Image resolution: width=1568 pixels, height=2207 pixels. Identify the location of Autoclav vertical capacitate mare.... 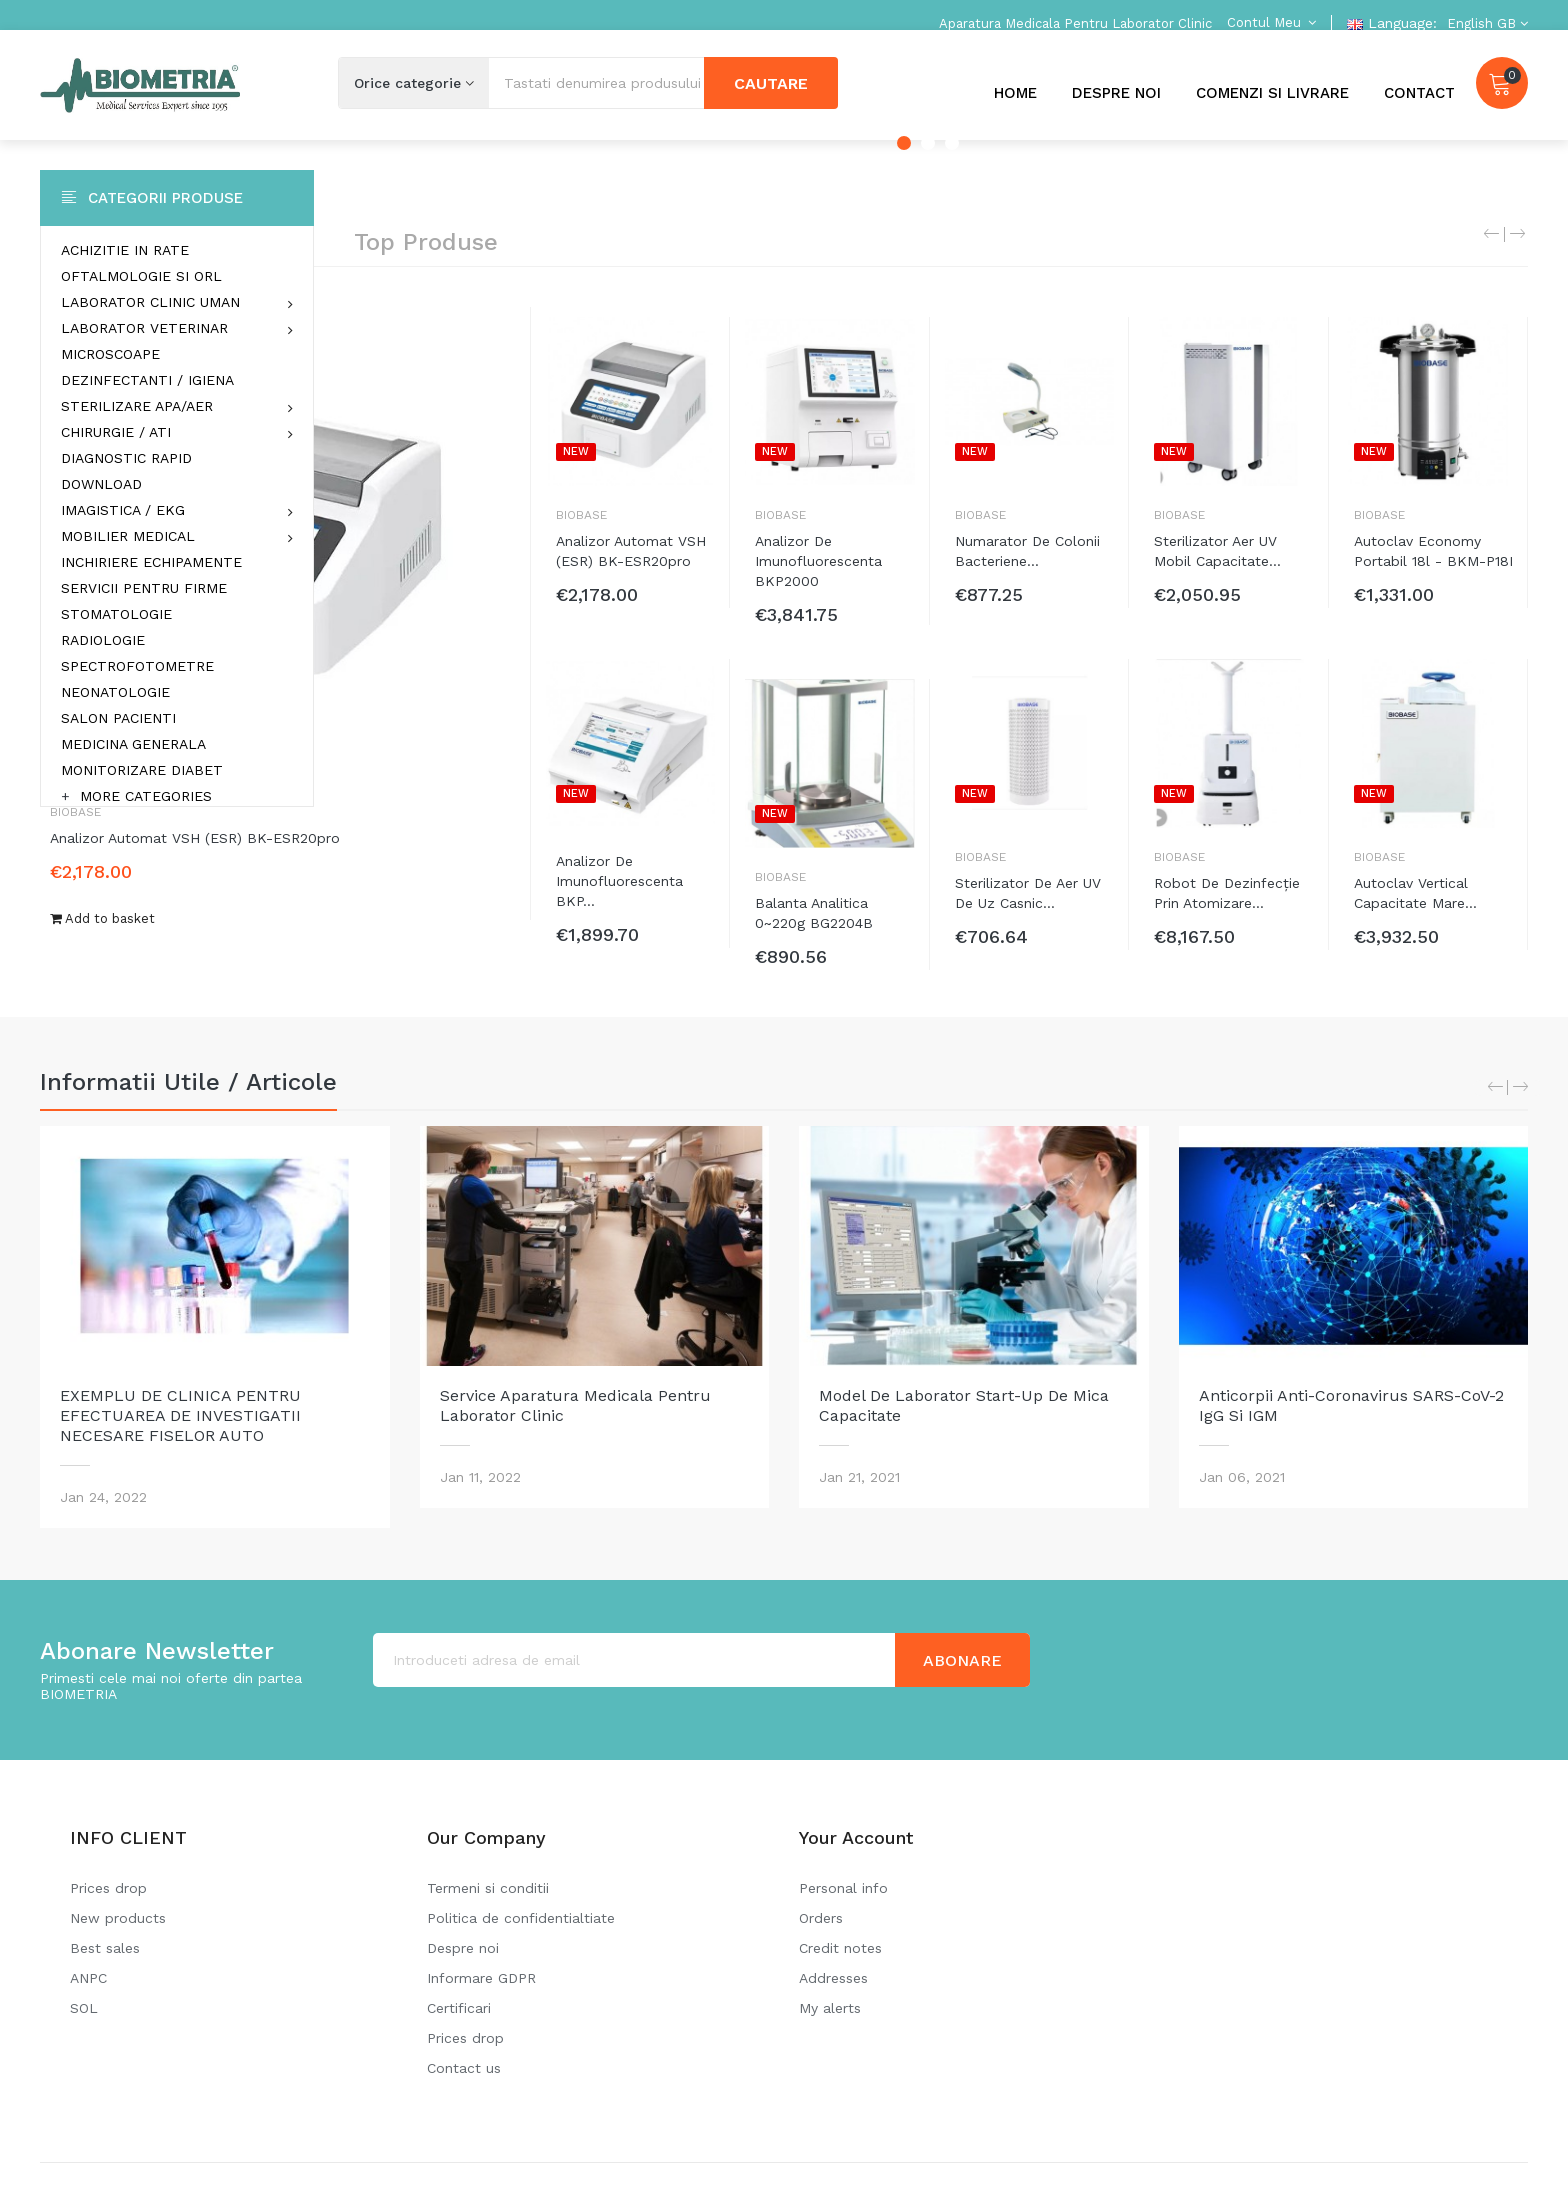
(1415, 893).